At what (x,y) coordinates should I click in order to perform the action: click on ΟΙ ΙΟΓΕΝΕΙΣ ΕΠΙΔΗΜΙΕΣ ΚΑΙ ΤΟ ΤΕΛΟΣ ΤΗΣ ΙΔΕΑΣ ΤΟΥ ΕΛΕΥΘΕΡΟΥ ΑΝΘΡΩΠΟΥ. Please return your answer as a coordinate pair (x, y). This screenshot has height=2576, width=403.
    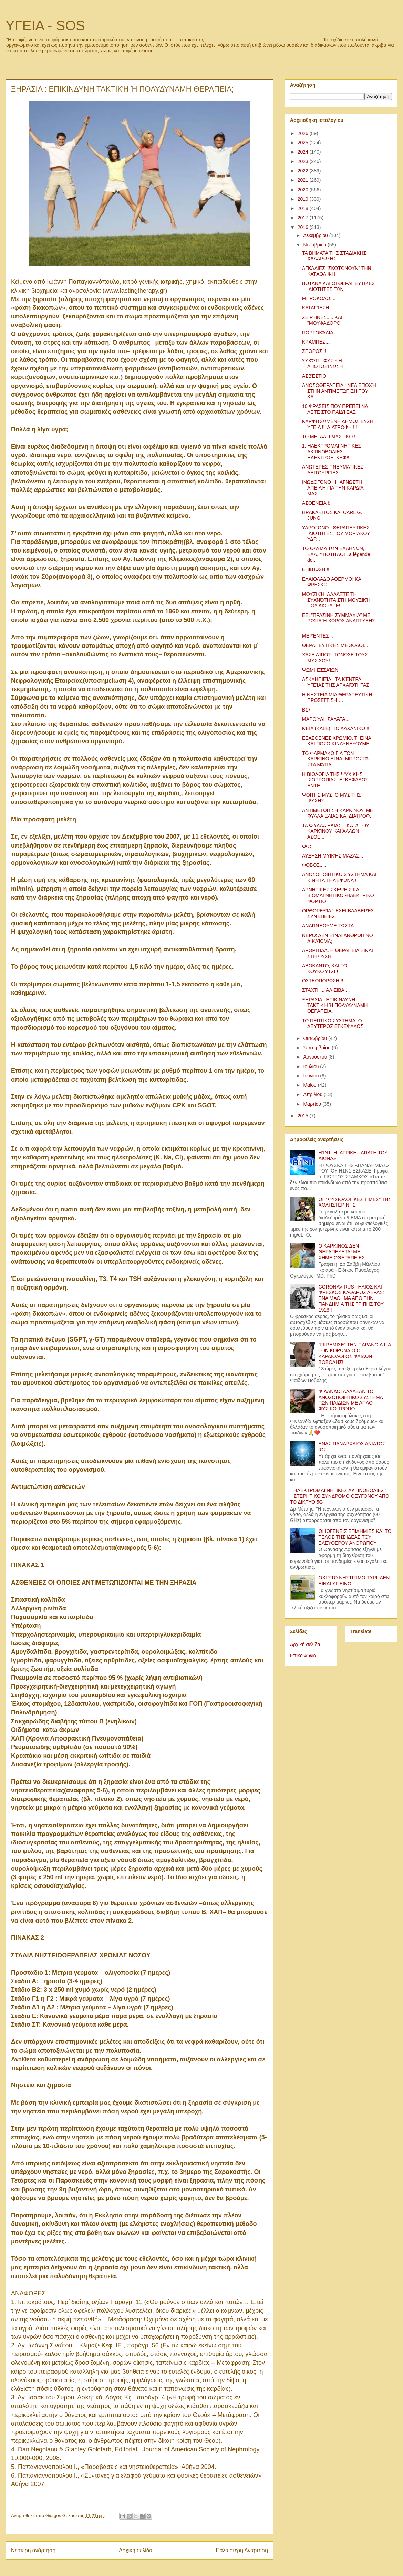
    Looking at the image, I should click on (355, 1537).